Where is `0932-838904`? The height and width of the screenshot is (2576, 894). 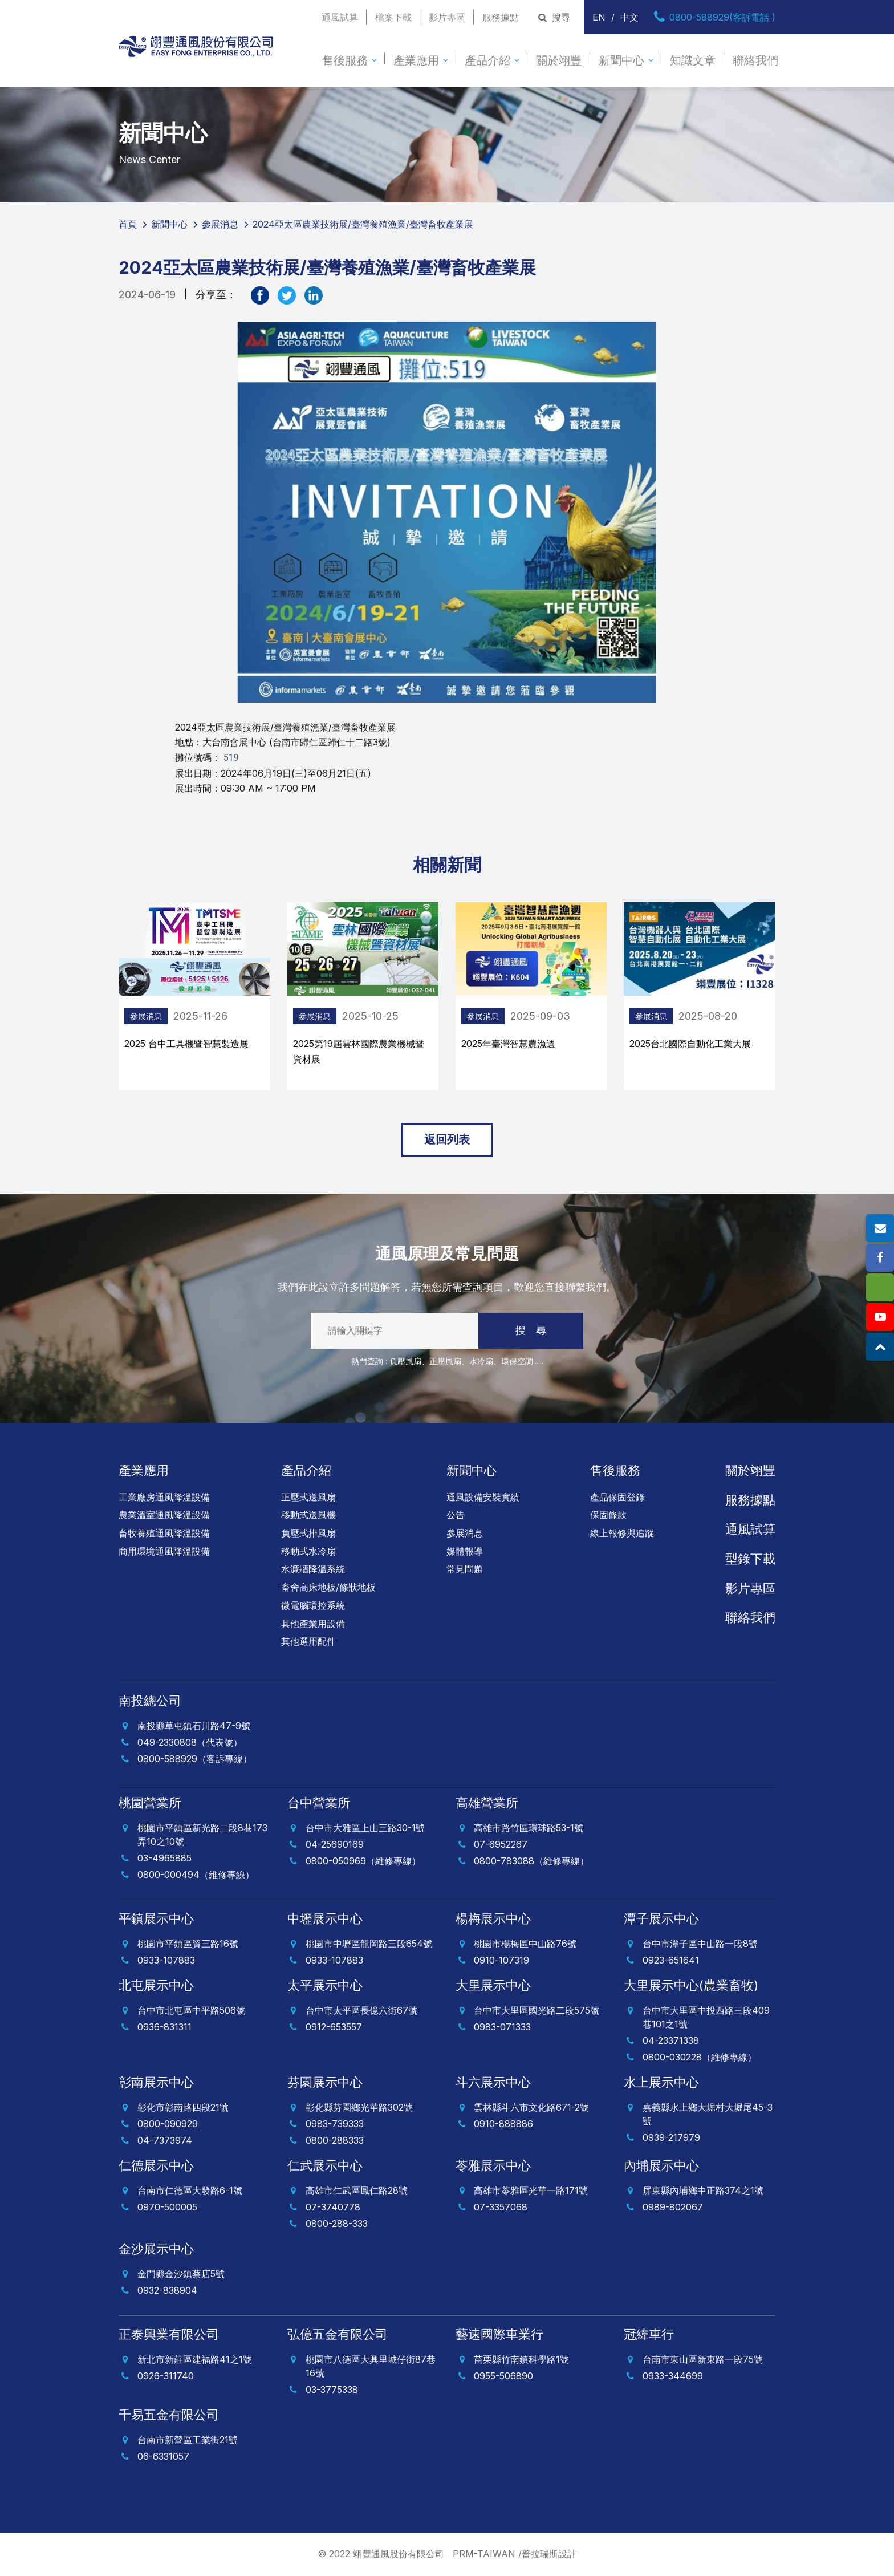
0932-838904 is located at coordinates (167, 2290).